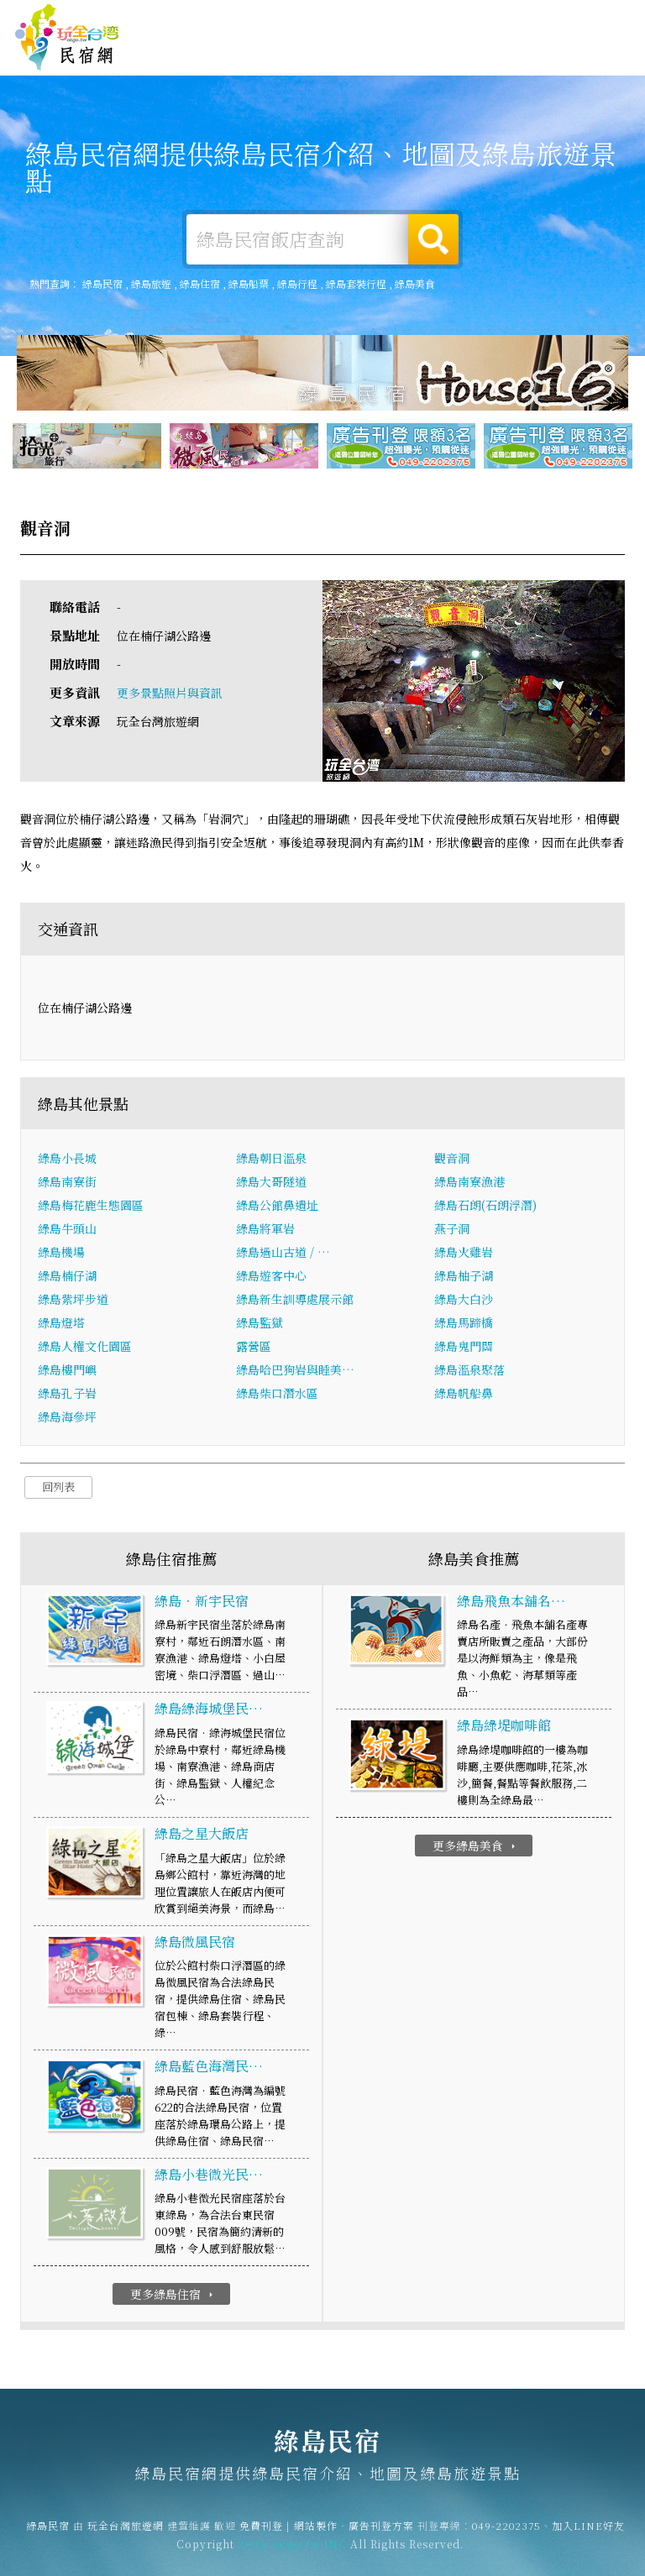 This screenshot has height=2576, width=645. Describe the element at coordinates (451, 1160) in the screenshot. I see `觀音洞` at that location.